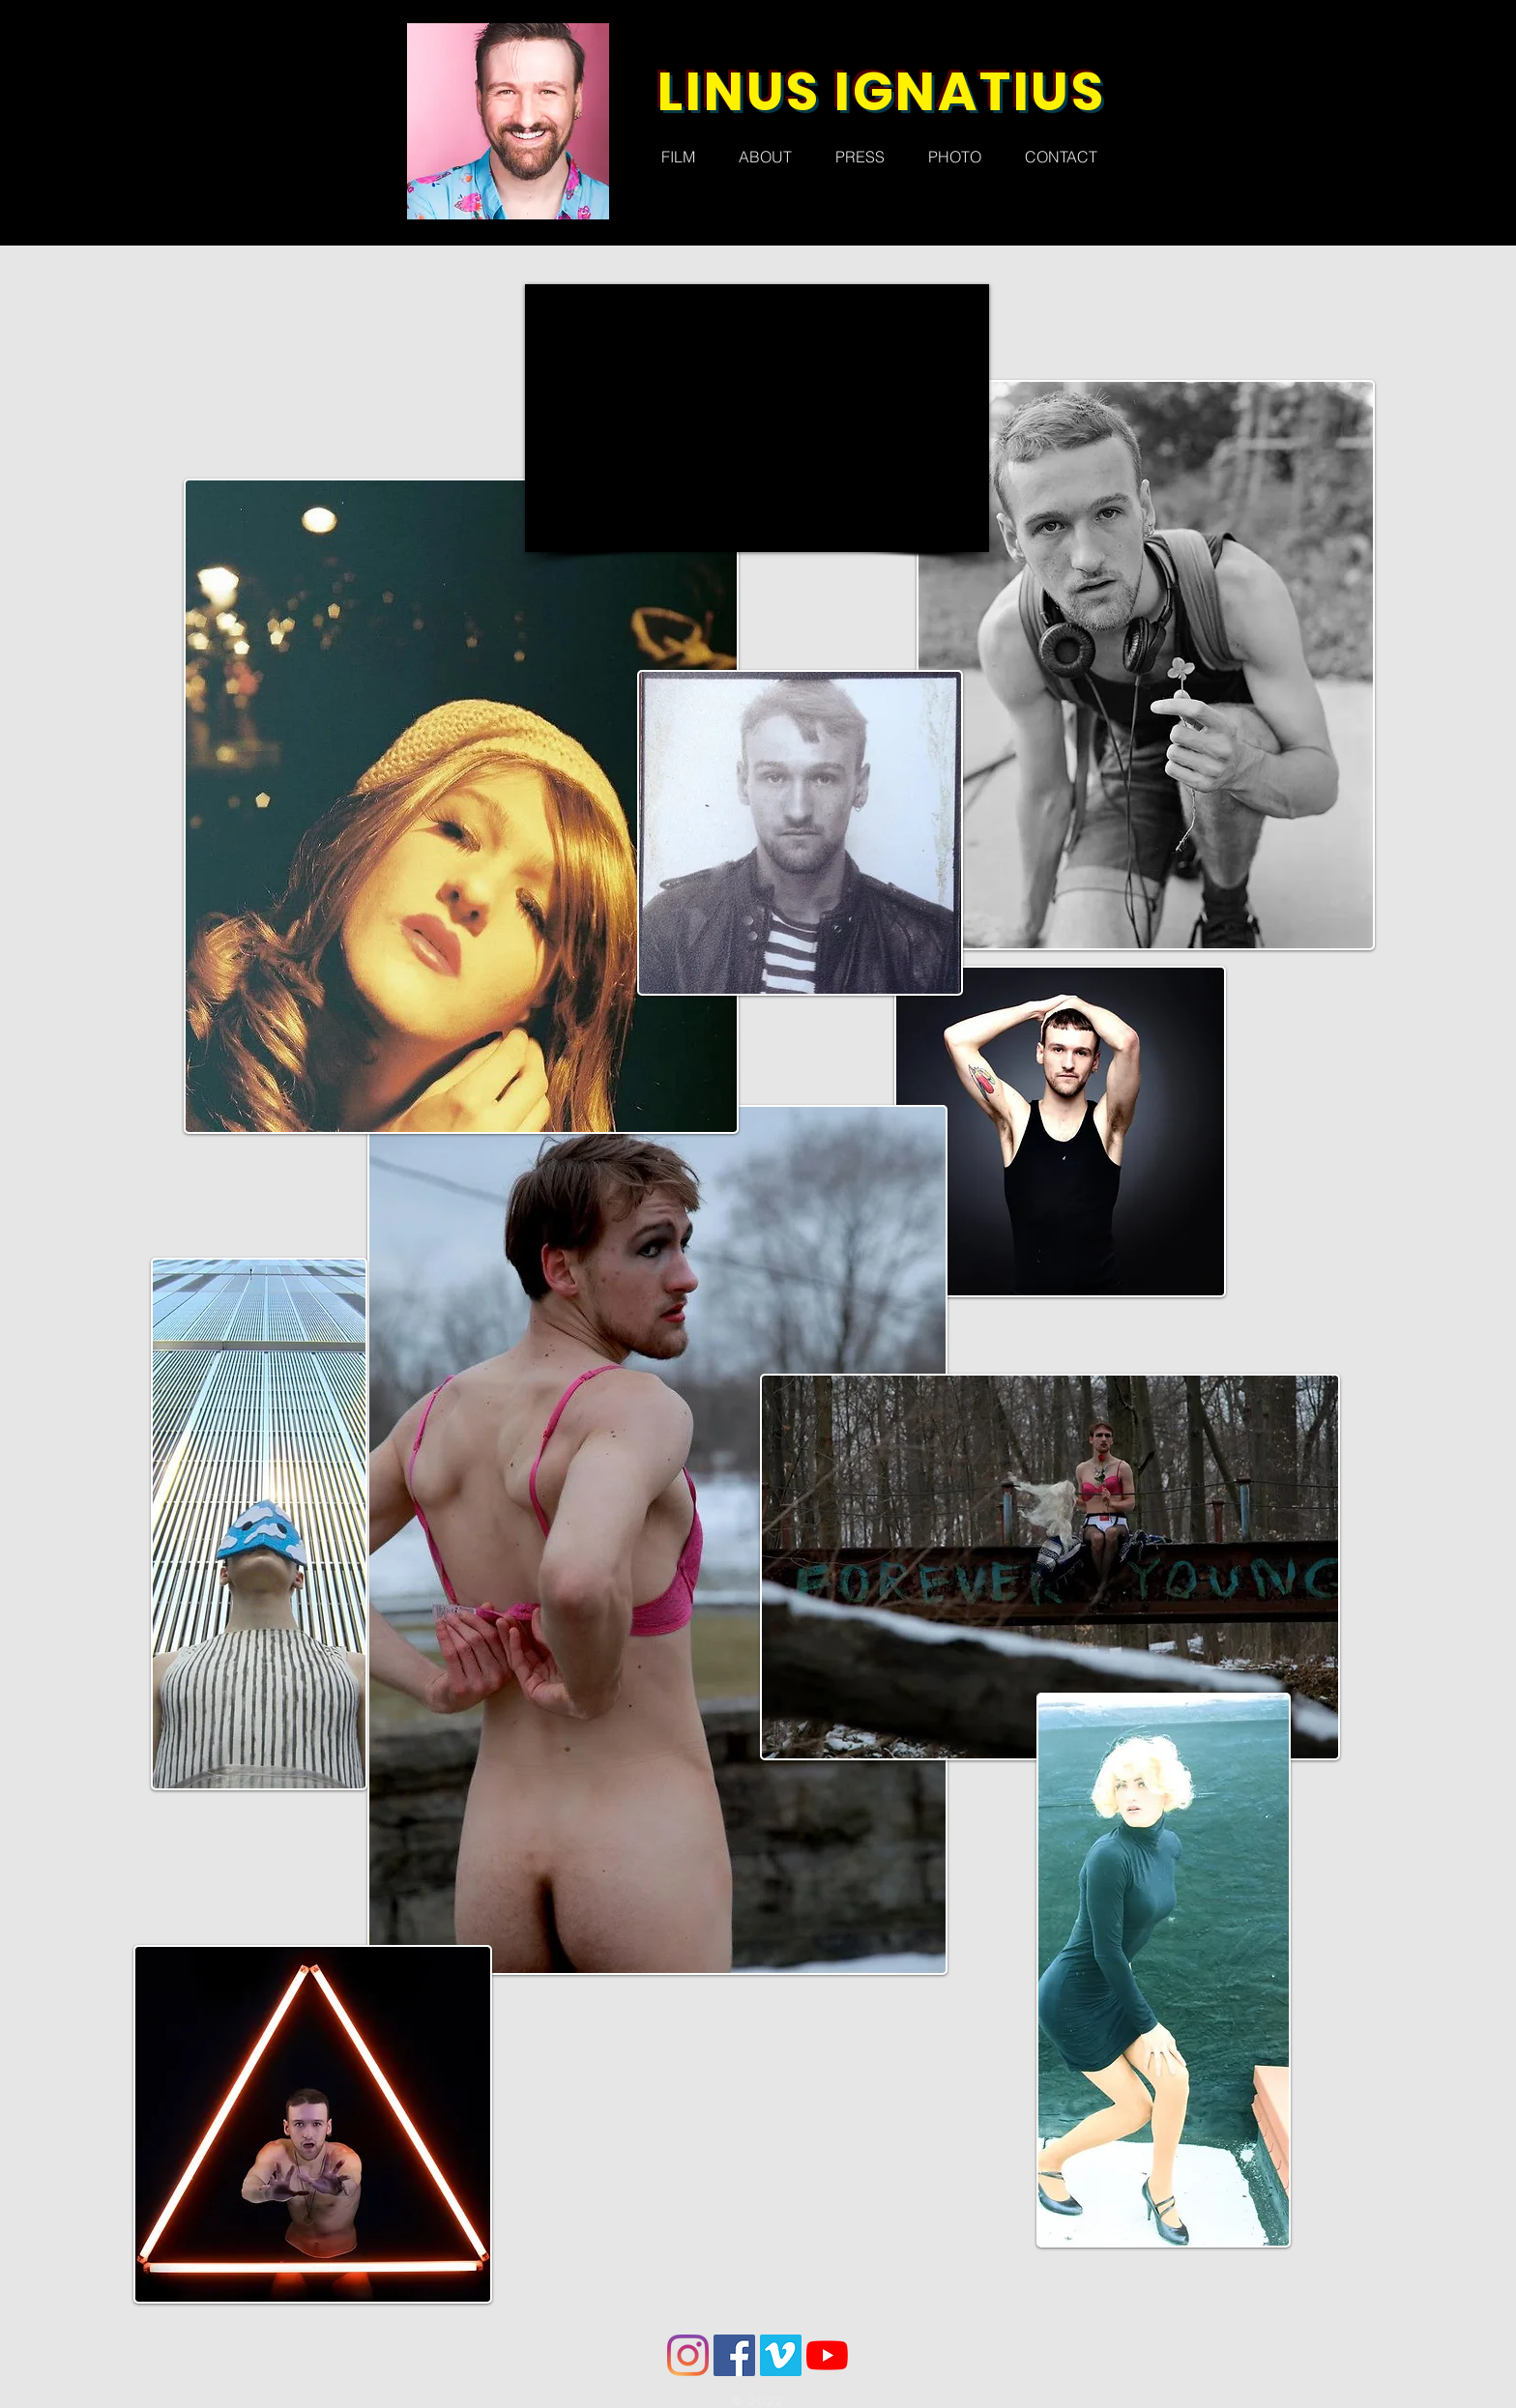 The image size is (1516, 2408). I want to click on [Instagram], so click(688, 2355).